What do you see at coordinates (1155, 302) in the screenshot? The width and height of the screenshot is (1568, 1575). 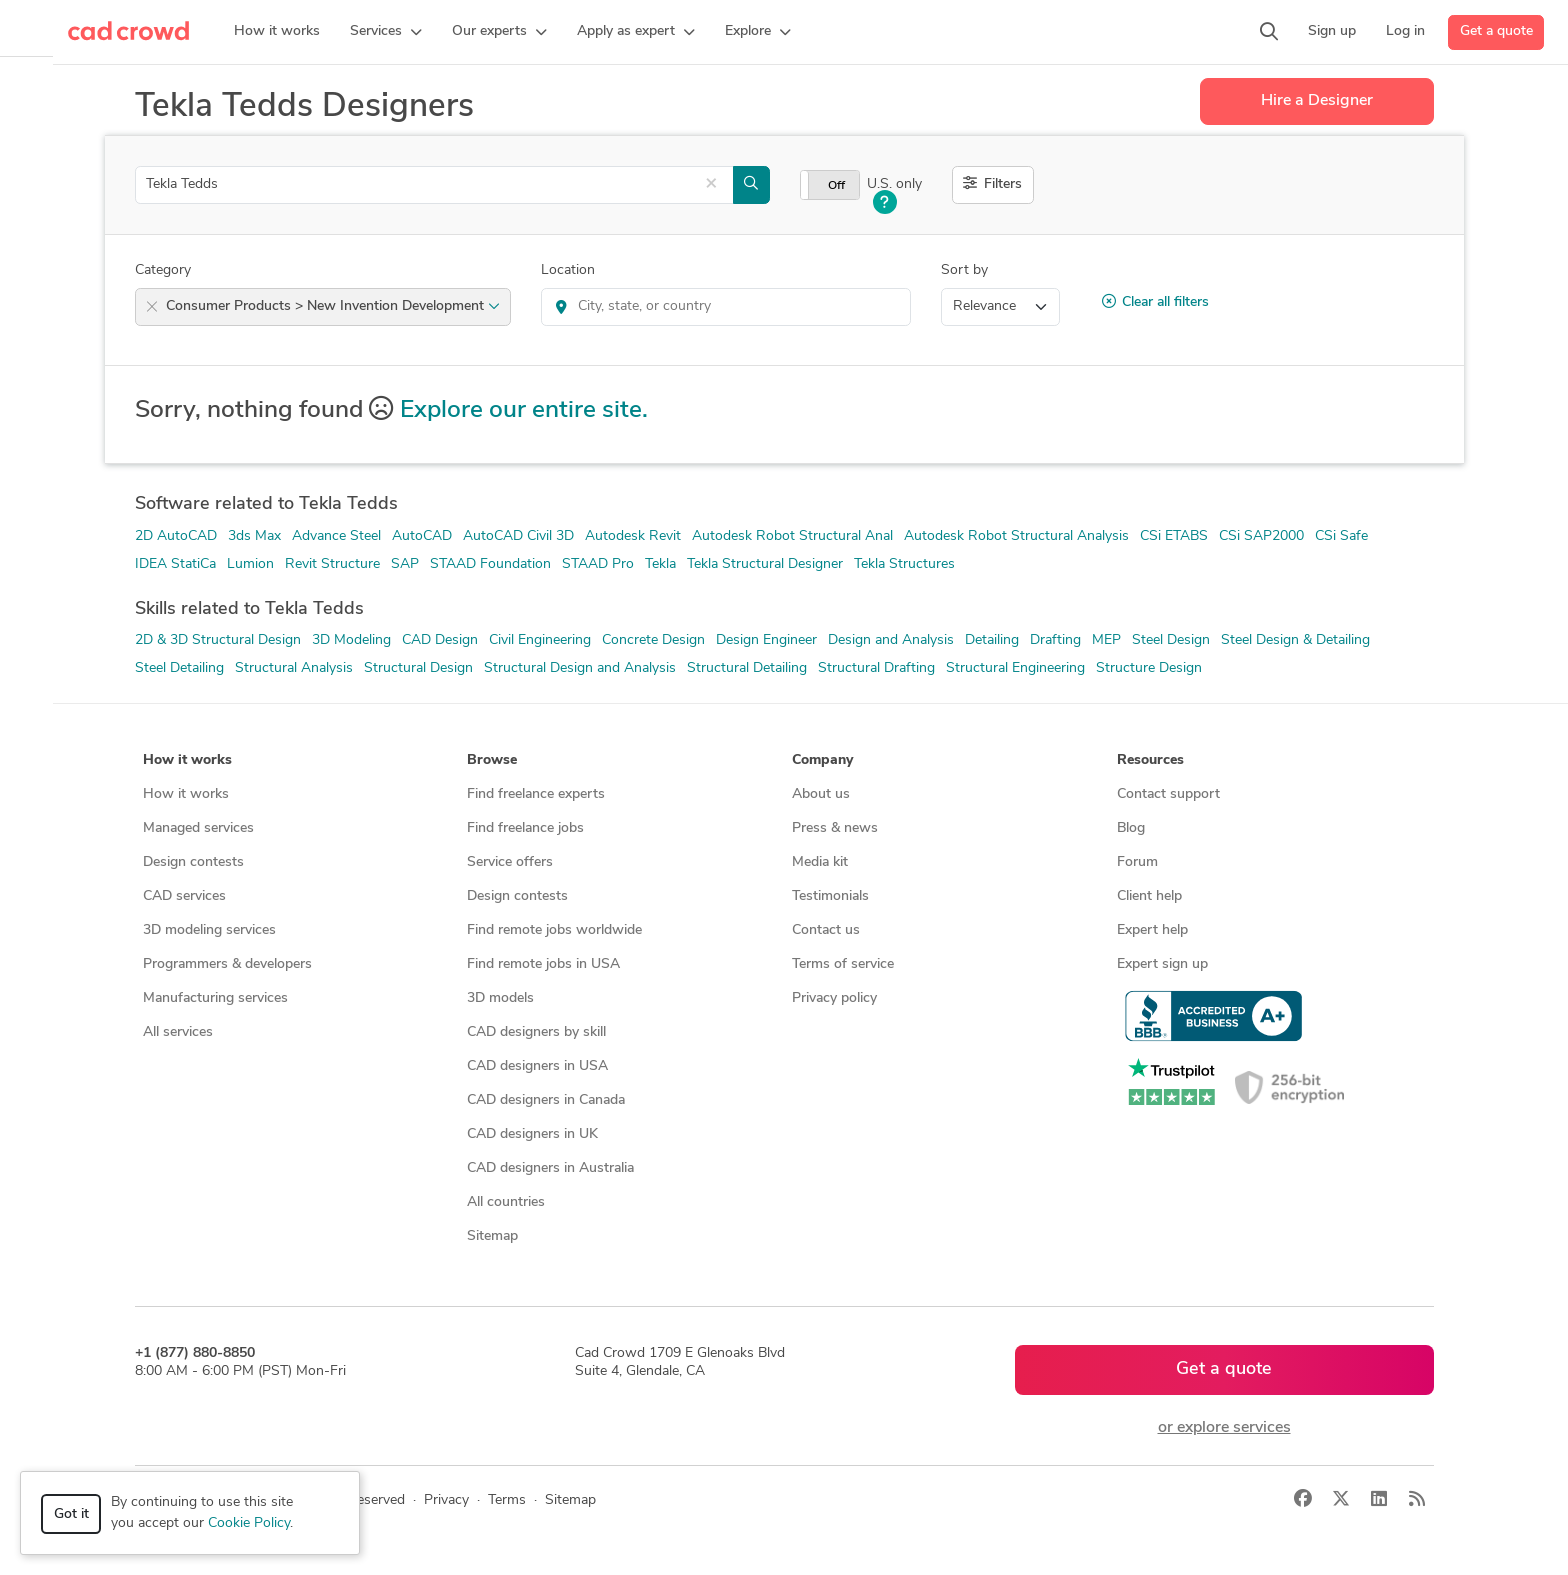 I see `Clear all filters` at bounding box center [1155, 302].